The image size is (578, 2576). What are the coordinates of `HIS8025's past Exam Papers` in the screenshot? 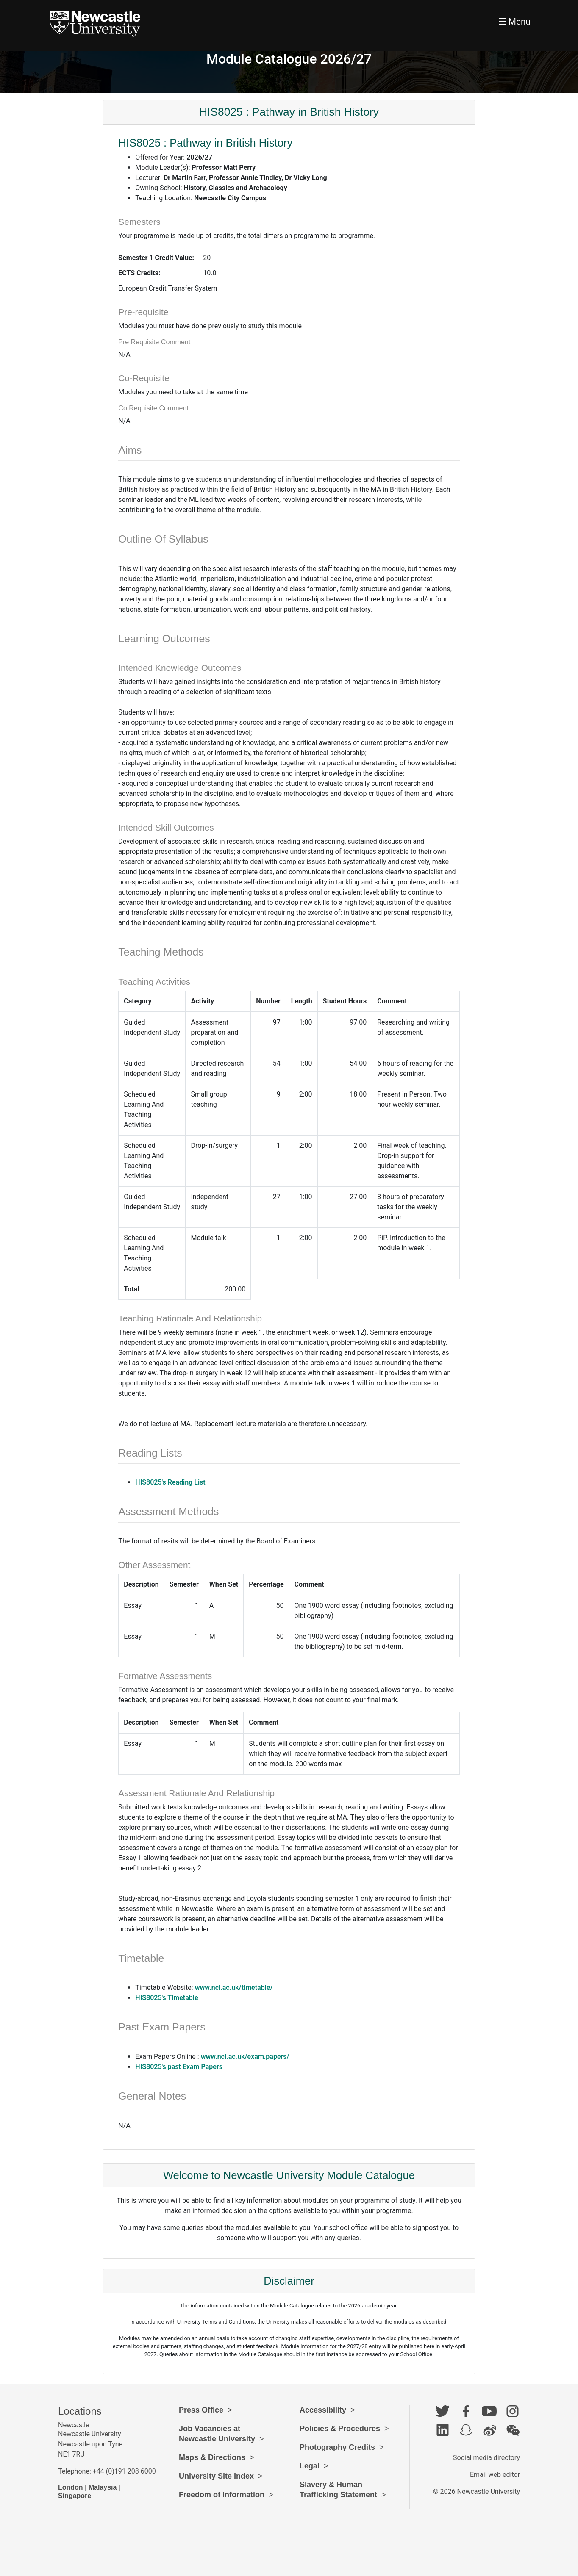 It's located at (178, 2067).